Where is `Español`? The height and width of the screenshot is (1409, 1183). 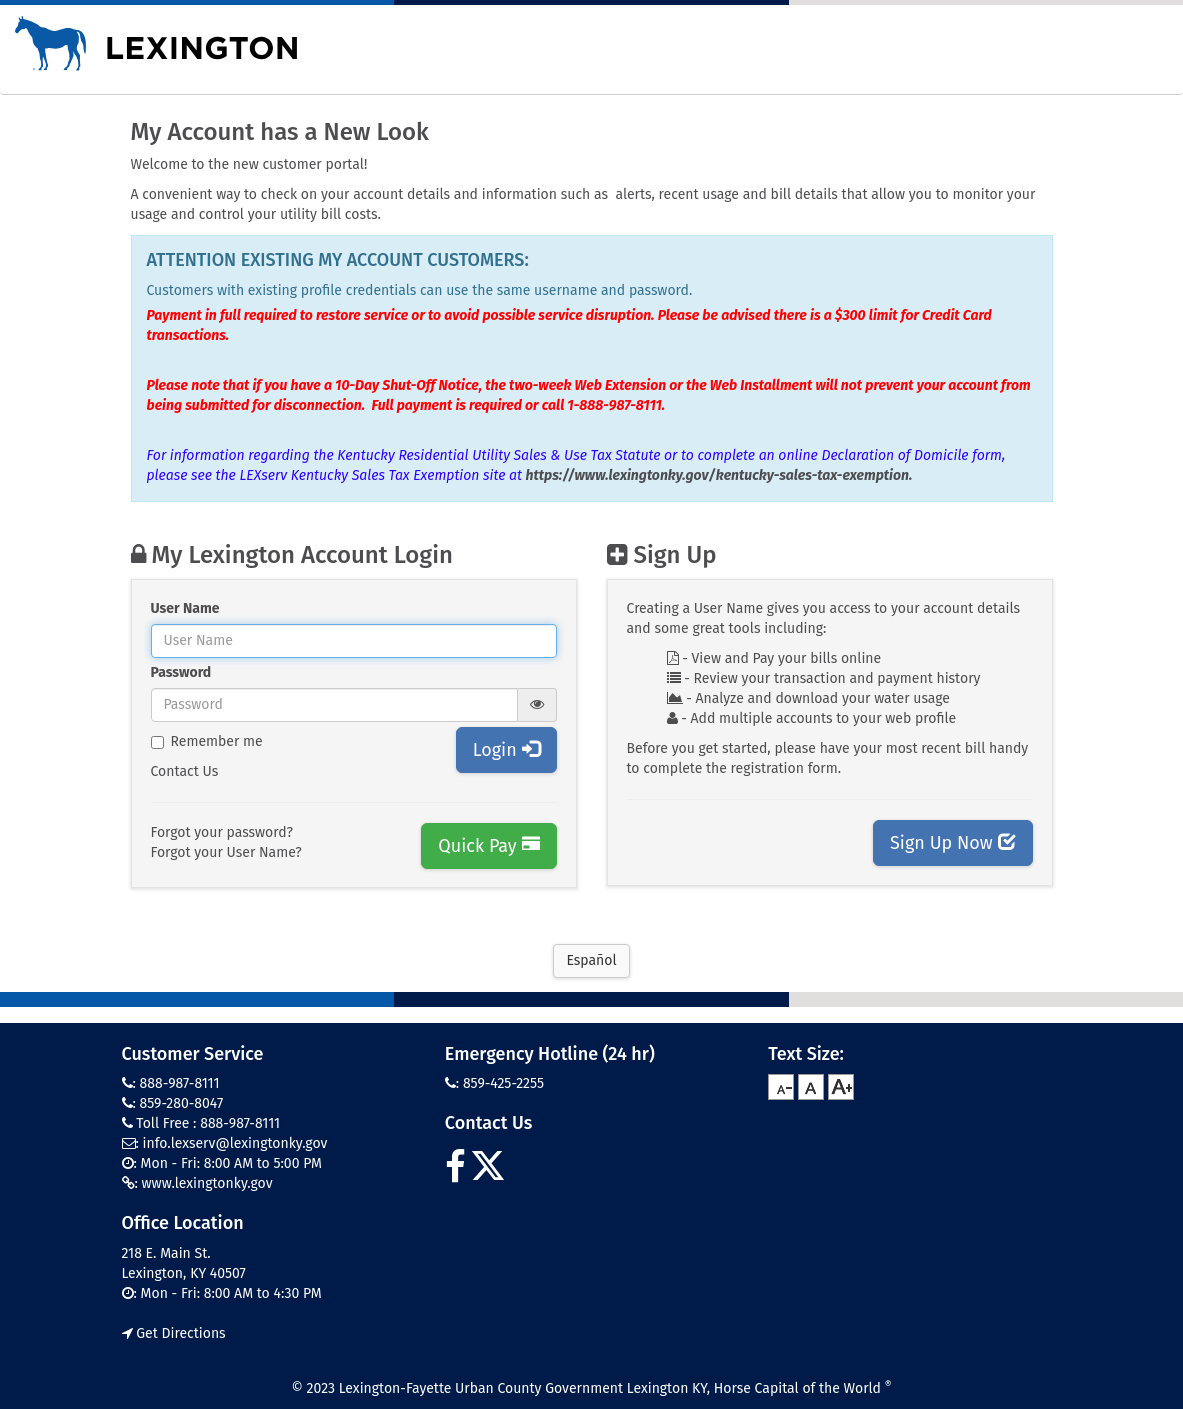
Español is located at coordinates (591, 960).